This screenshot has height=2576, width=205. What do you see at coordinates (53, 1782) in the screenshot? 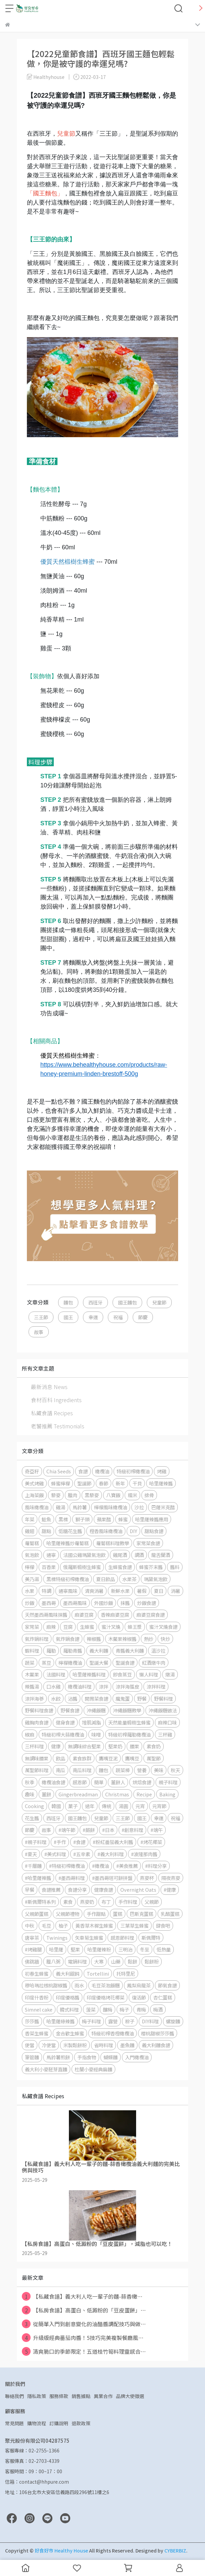
I see `橄欖油食譜` at bounding box center [53, 1782].